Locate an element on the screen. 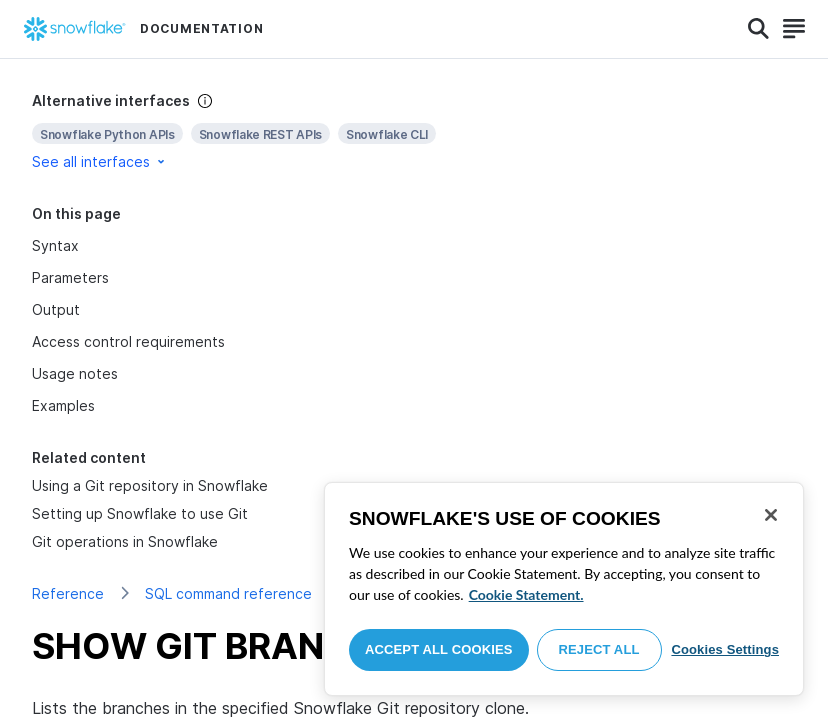  Syntax is located at coordinates (55, 245).